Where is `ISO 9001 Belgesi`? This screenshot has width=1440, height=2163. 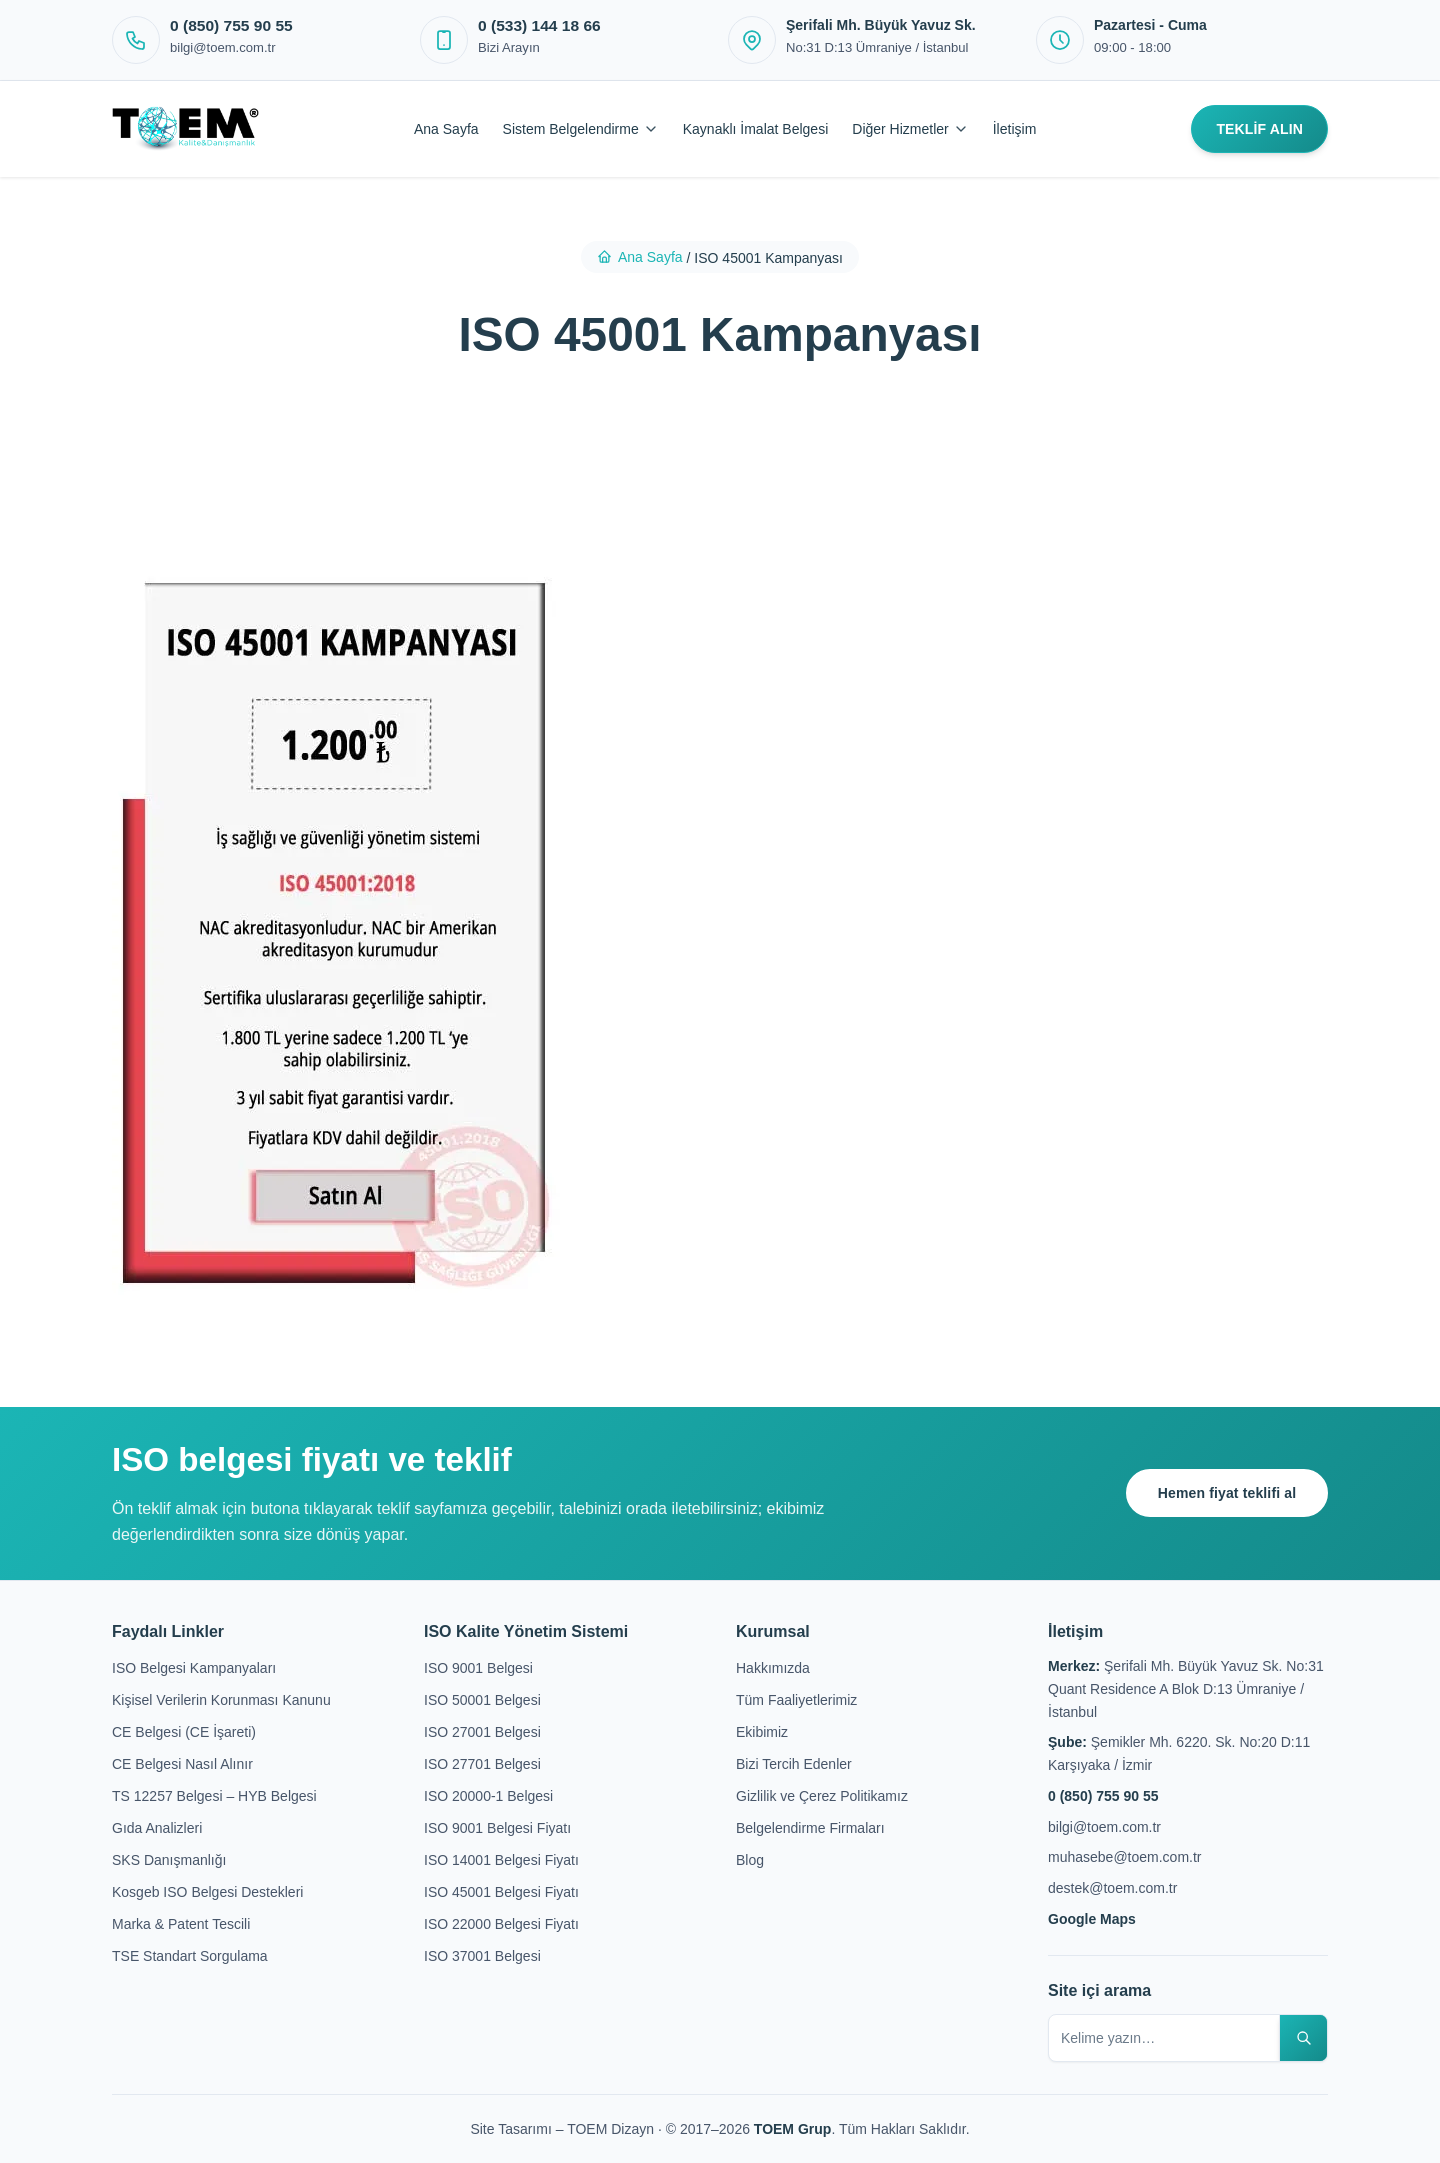
ISO 9001 Belgesi is located at coordinates (478, 1668).